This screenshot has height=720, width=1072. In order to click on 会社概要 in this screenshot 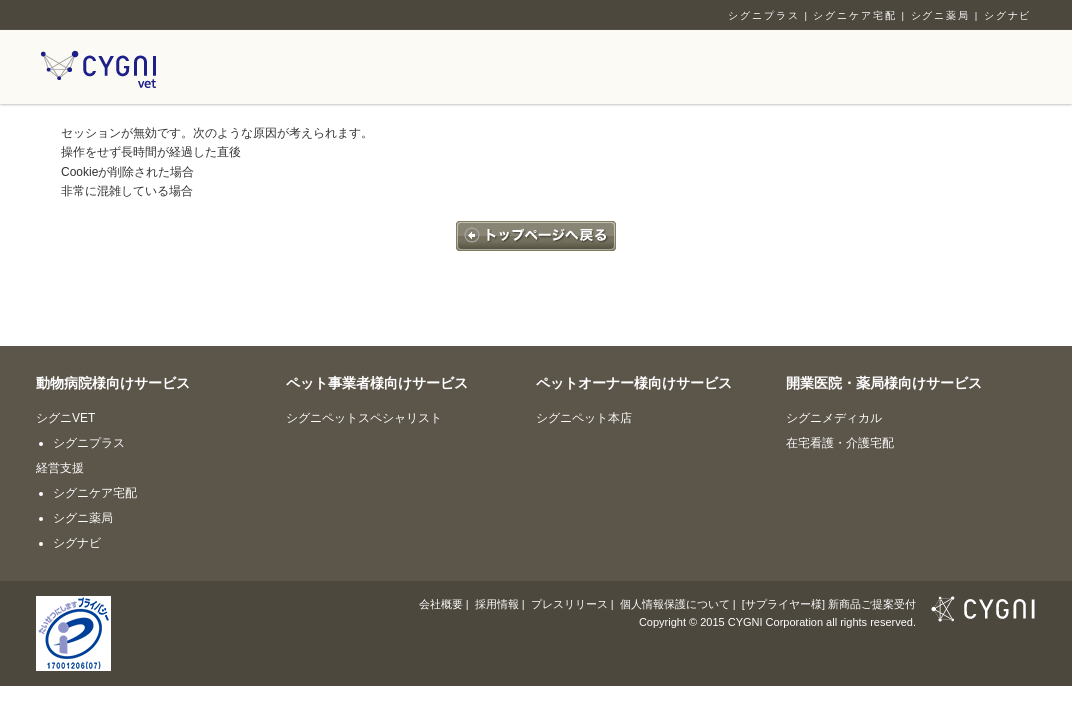, I will do `click(441, 604)`.